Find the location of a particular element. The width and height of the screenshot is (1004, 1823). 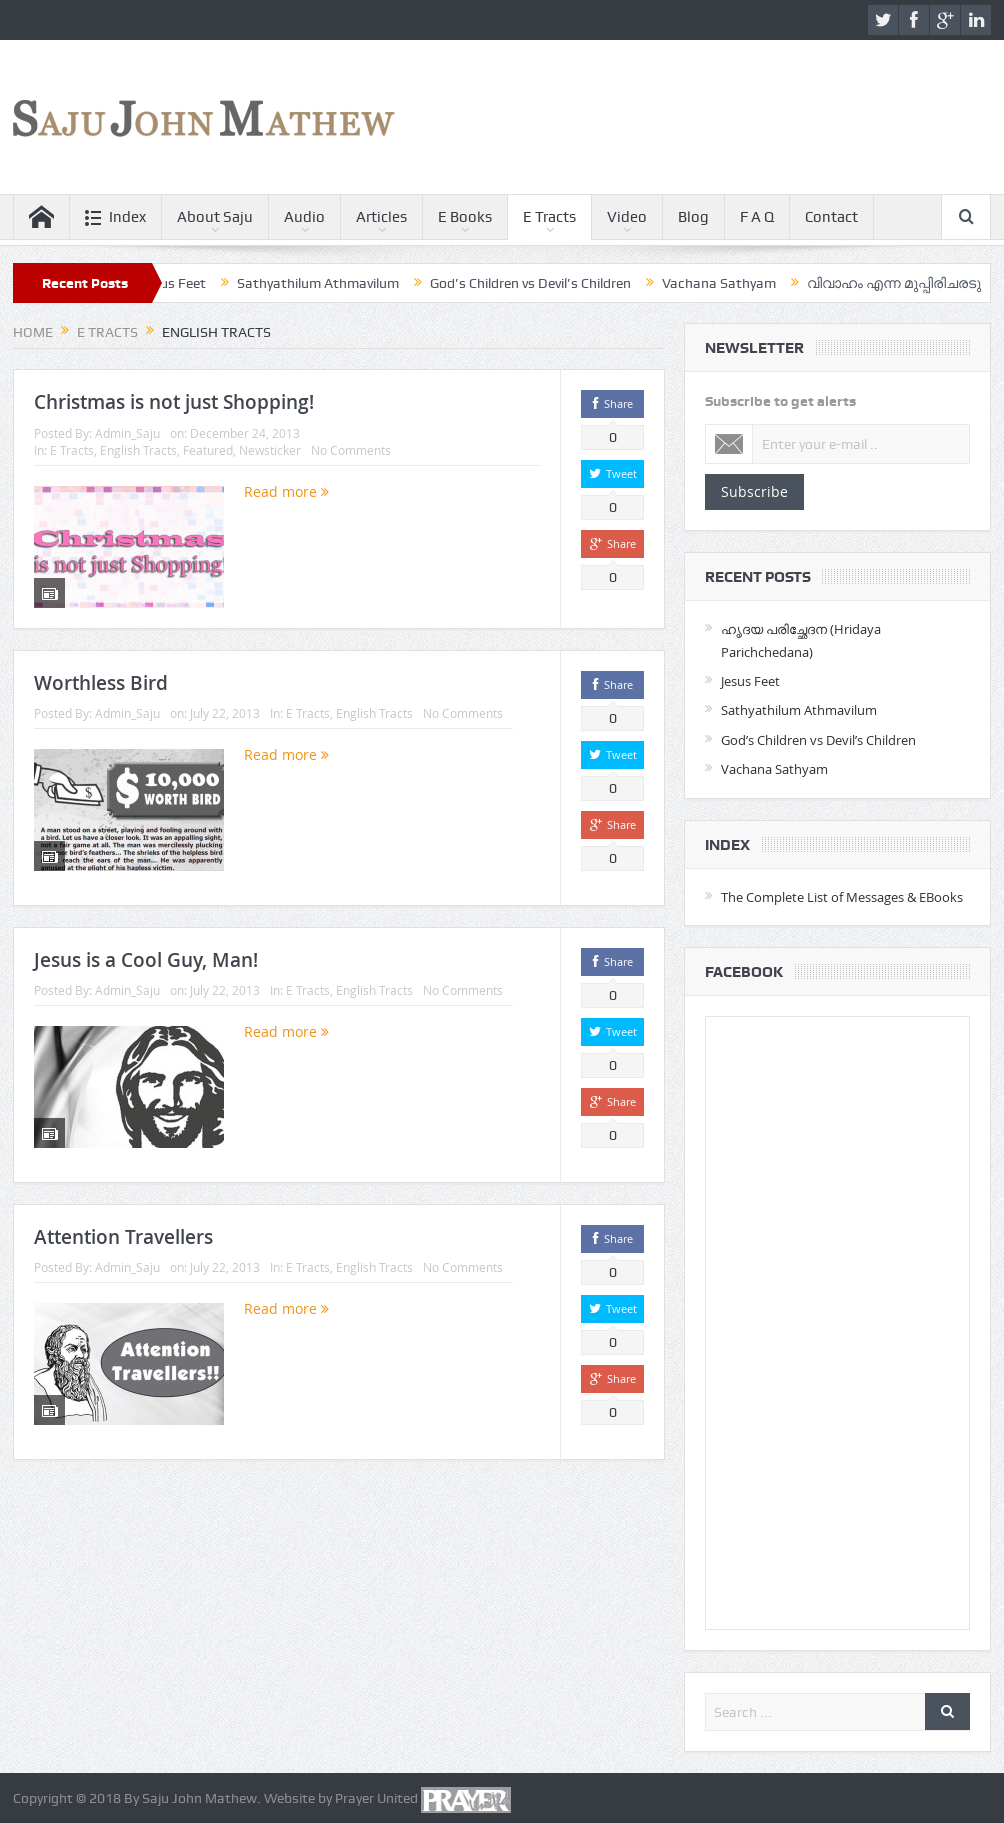

Attention Travellers is located at coordinates (123, 1237).